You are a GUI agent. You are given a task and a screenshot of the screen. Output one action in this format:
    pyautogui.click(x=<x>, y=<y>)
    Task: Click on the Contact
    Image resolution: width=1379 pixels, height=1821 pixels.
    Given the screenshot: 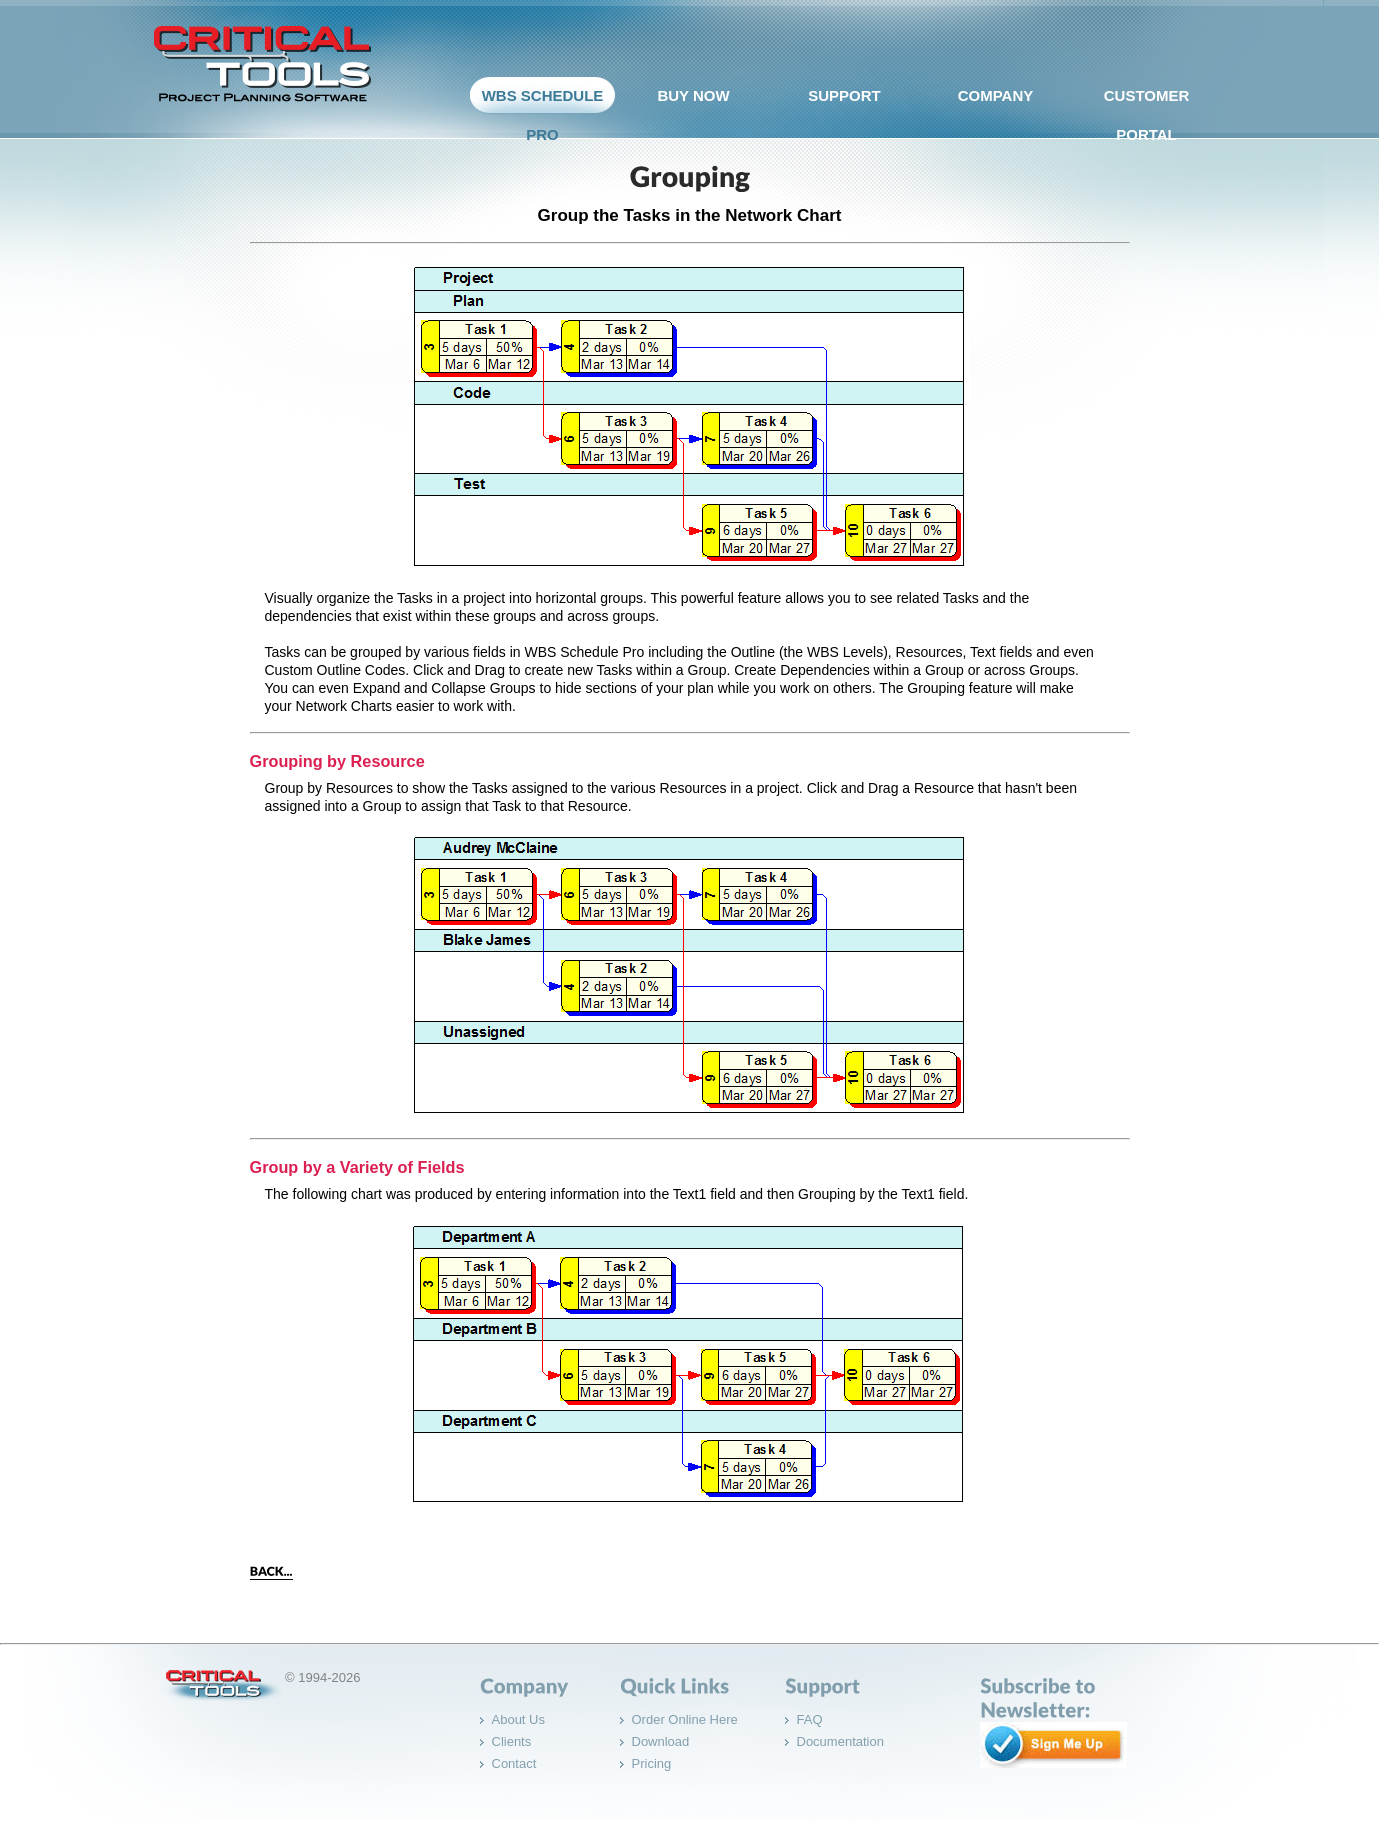 What is the action you would take?
    pyautogui.click(x=514, y=1763)
    